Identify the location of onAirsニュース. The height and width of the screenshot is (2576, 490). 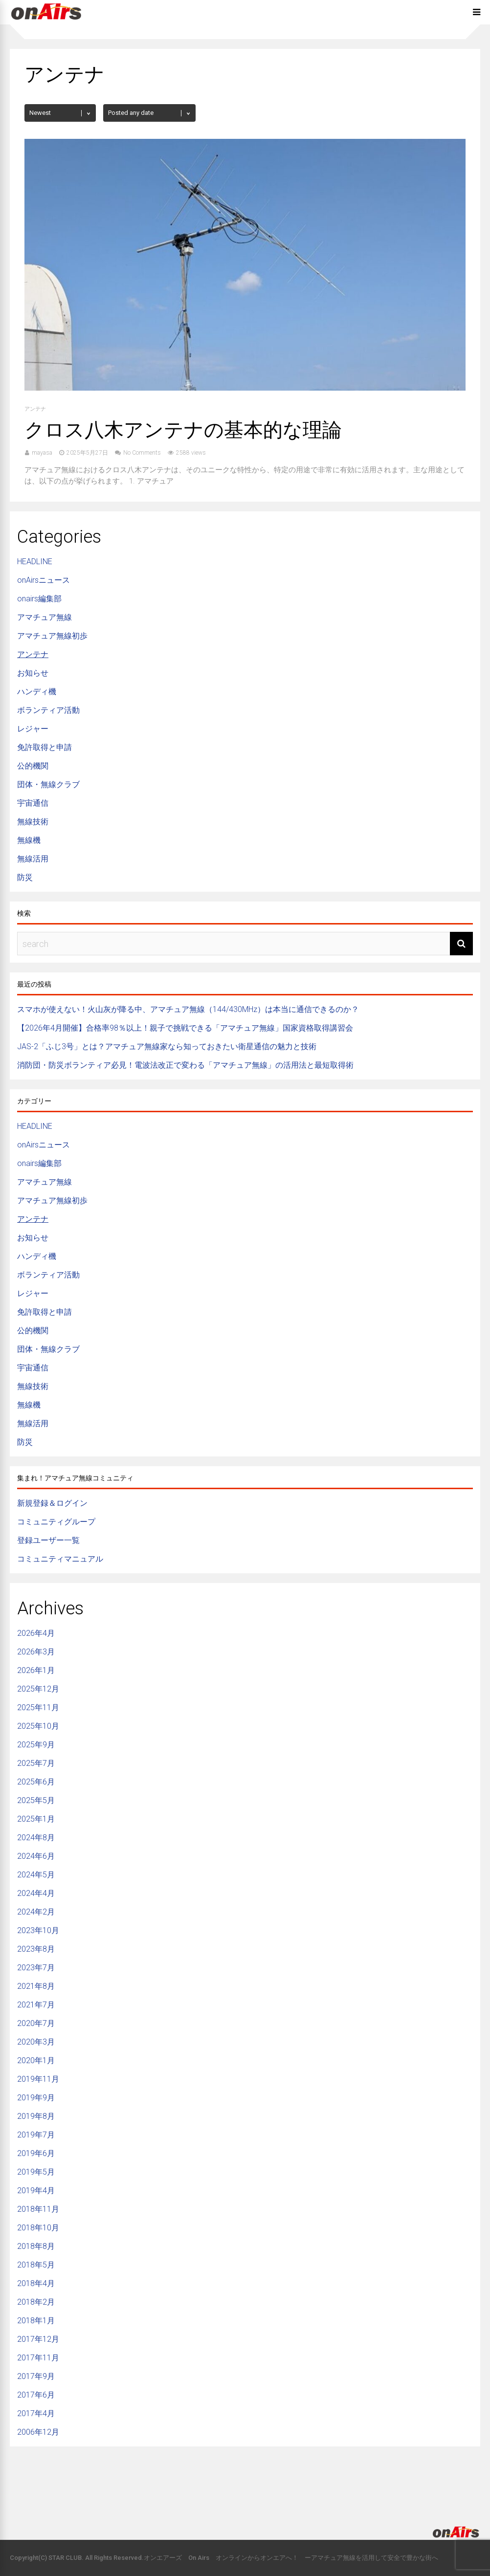
(43, 580).